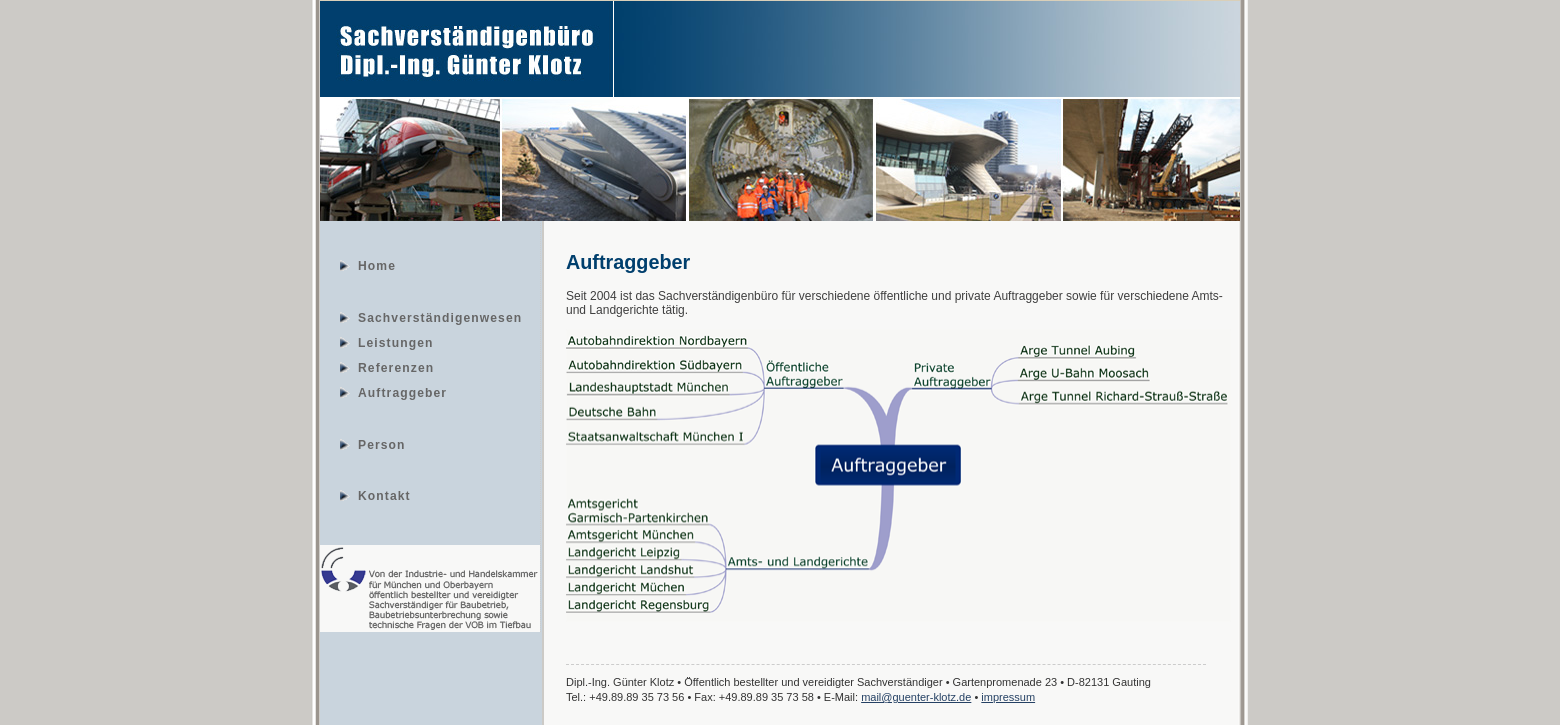  Describe the element at coordinates (402, 392) in the screenshot. I see `Auftraggeber` at that location.